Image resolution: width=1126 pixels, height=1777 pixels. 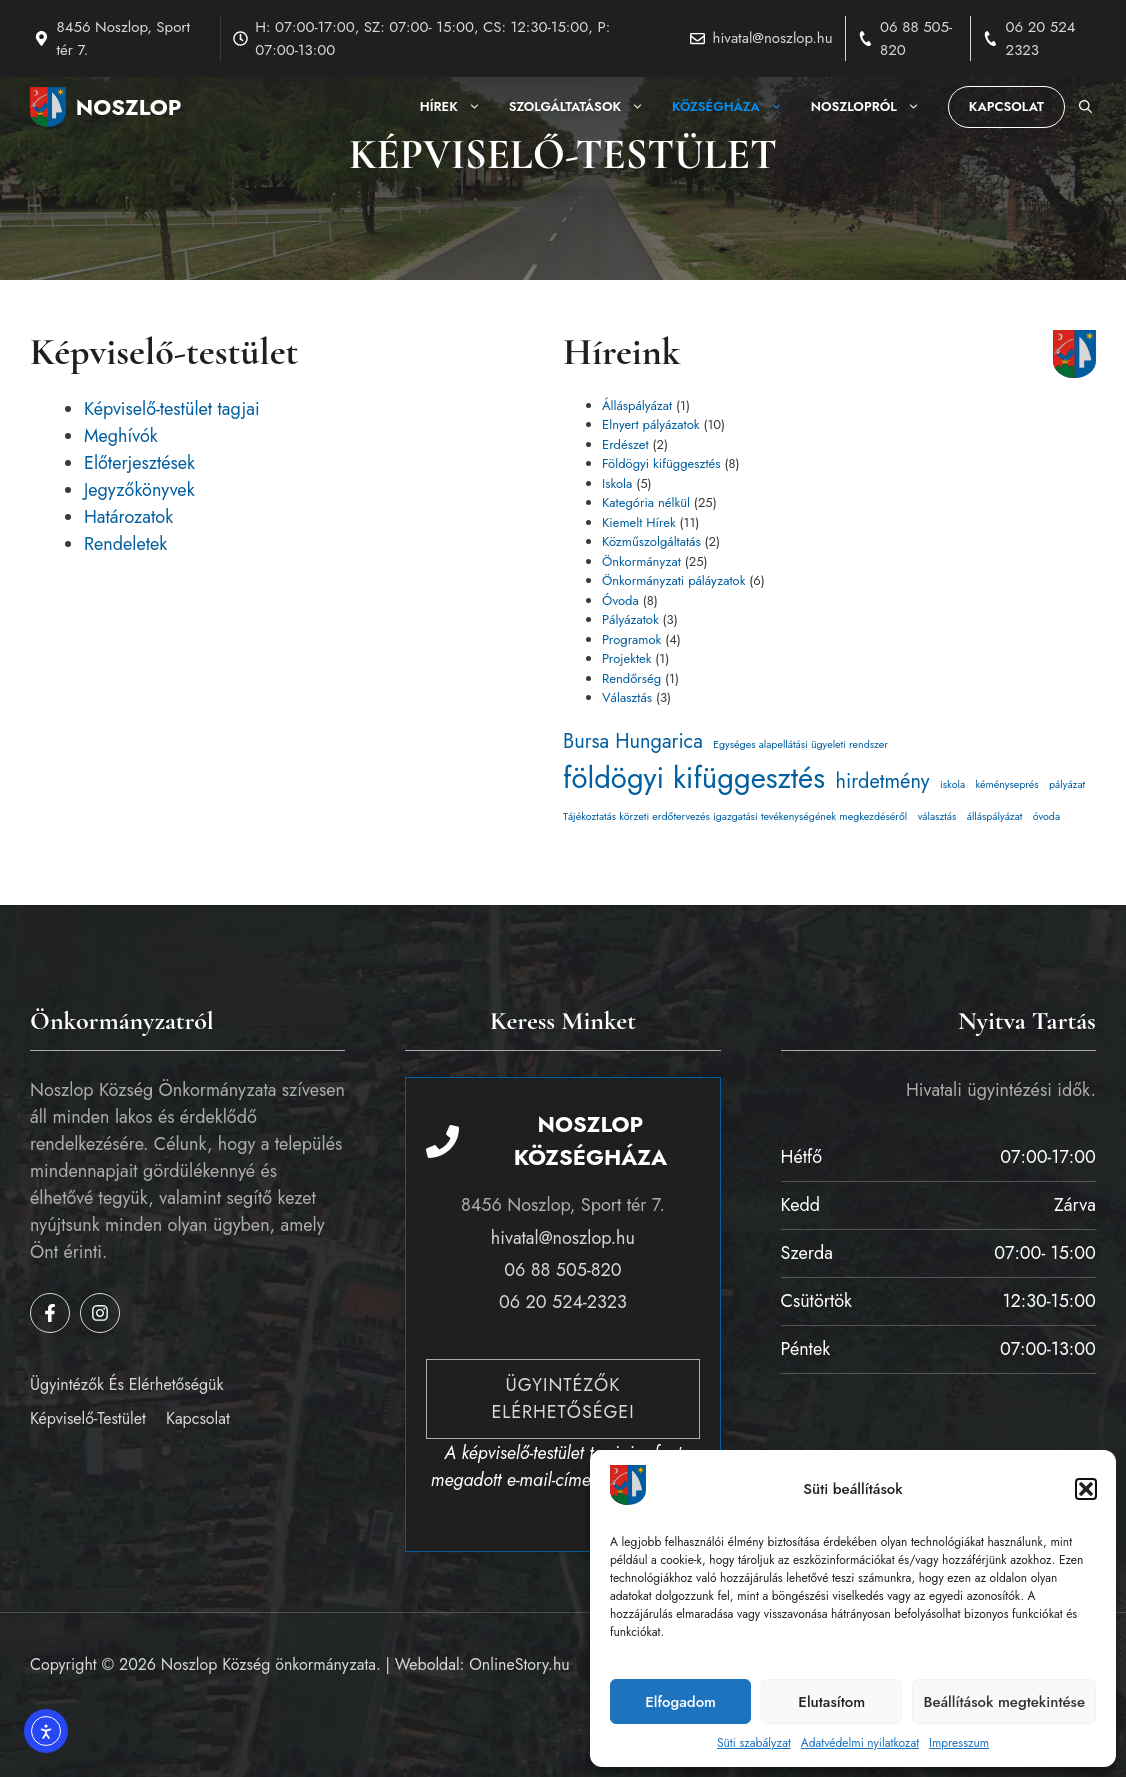 What do you see at coordinates (995, 816) in the screenshot?
I see `álláspályázat [álláspályázat (1 elem)]` at bounding box center [995, 816].